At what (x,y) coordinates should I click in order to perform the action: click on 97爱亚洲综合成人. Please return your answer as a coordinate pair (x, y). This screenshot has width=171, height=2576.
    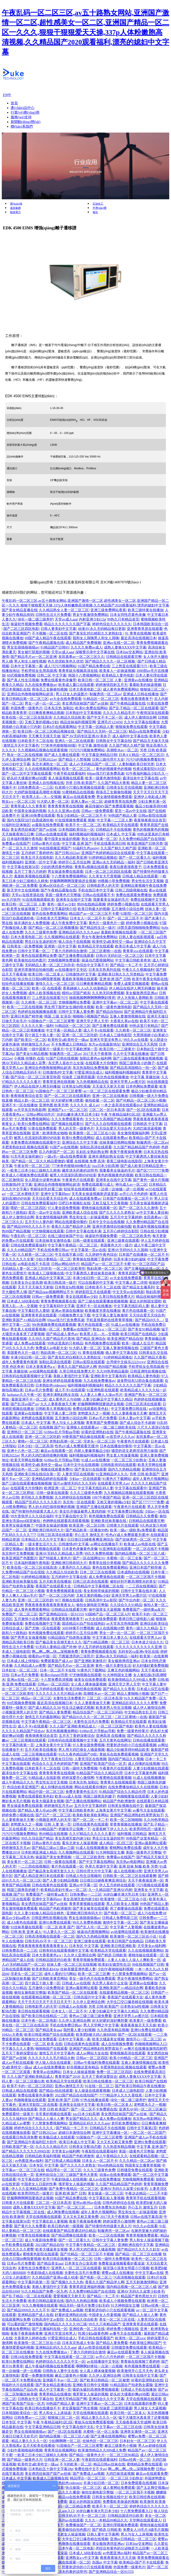
    Looking at the image, I should click on (88, 1072).